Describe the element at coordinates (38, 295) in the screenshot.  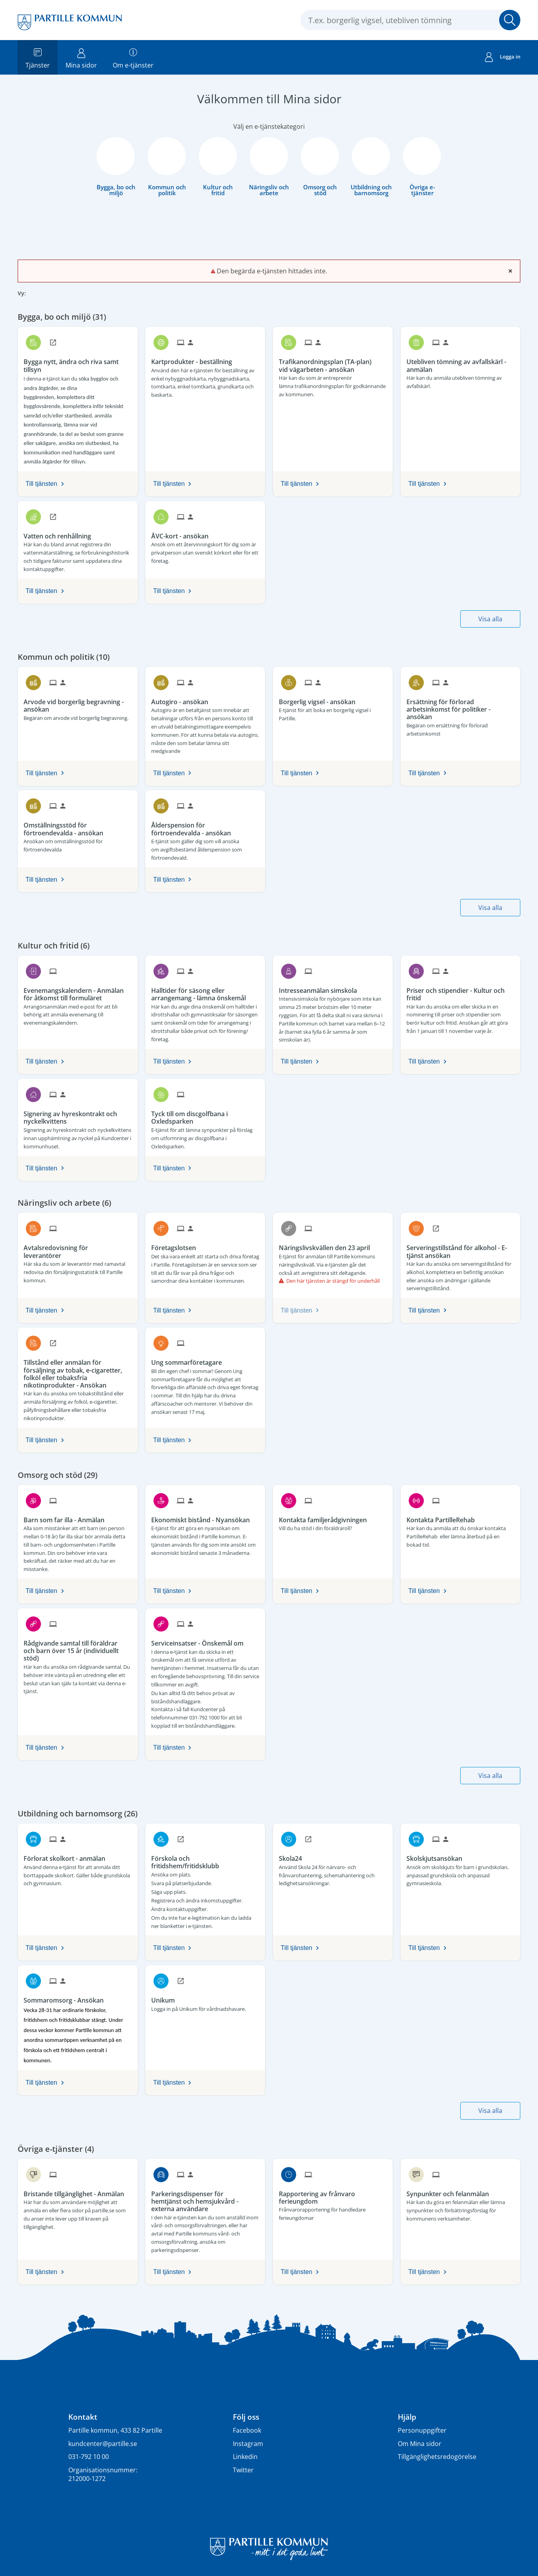
I see `[button]` at that location.